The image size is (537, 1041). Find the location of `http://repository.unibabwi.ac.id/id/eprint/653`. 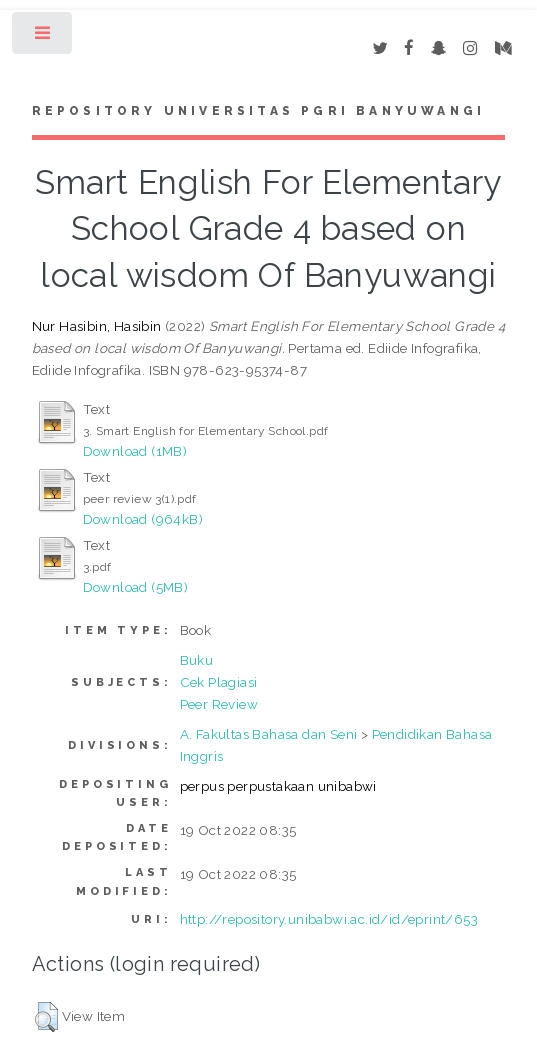

http://repository.unibabwi.ac.id/id/eprint/653 is located at coordinates (329, 919).